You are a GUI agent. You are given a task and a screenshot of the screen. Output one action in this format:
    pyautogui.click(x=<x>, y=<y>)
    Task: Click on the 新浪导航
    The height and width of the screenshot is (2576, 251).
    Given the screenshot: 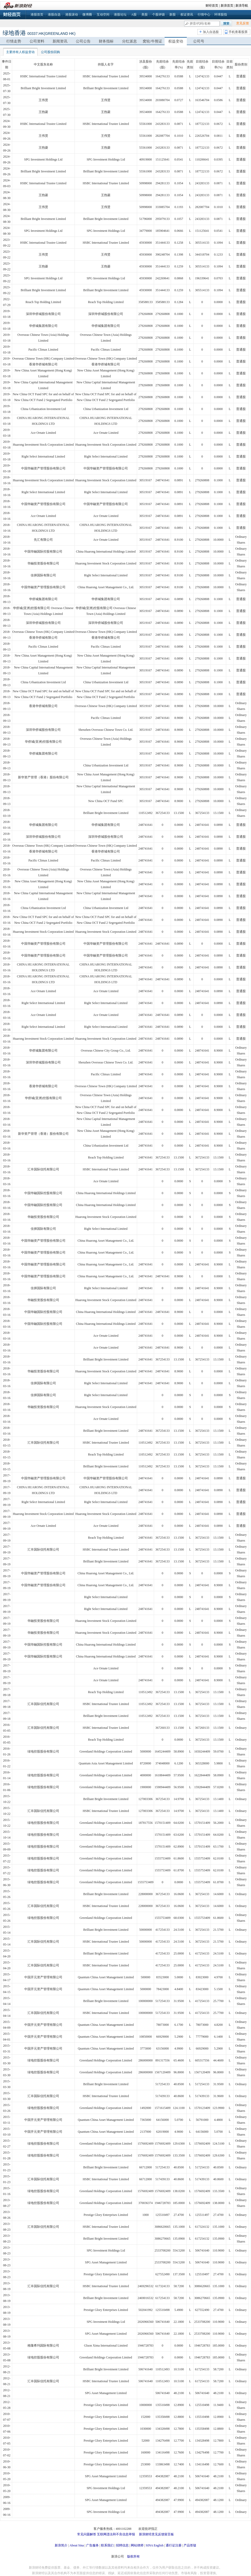 What is the action you would take?
    pyautogui.click(x=241, y=5)
    